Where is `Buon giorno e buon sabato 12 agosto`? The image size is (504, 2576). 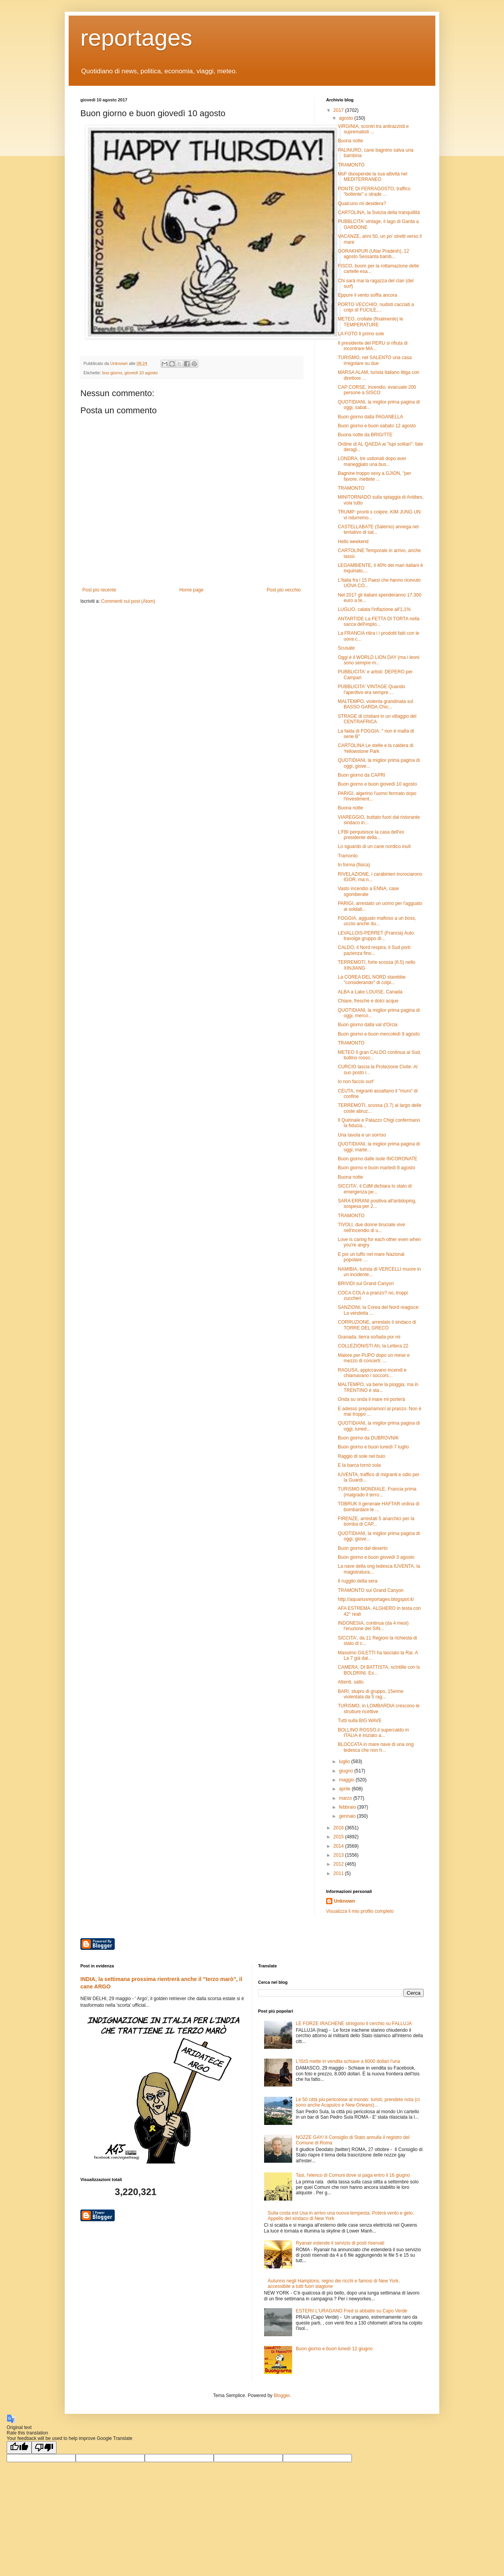
Buon giorno e buon sabato 12 agosto is located at coordinates (377, 425).